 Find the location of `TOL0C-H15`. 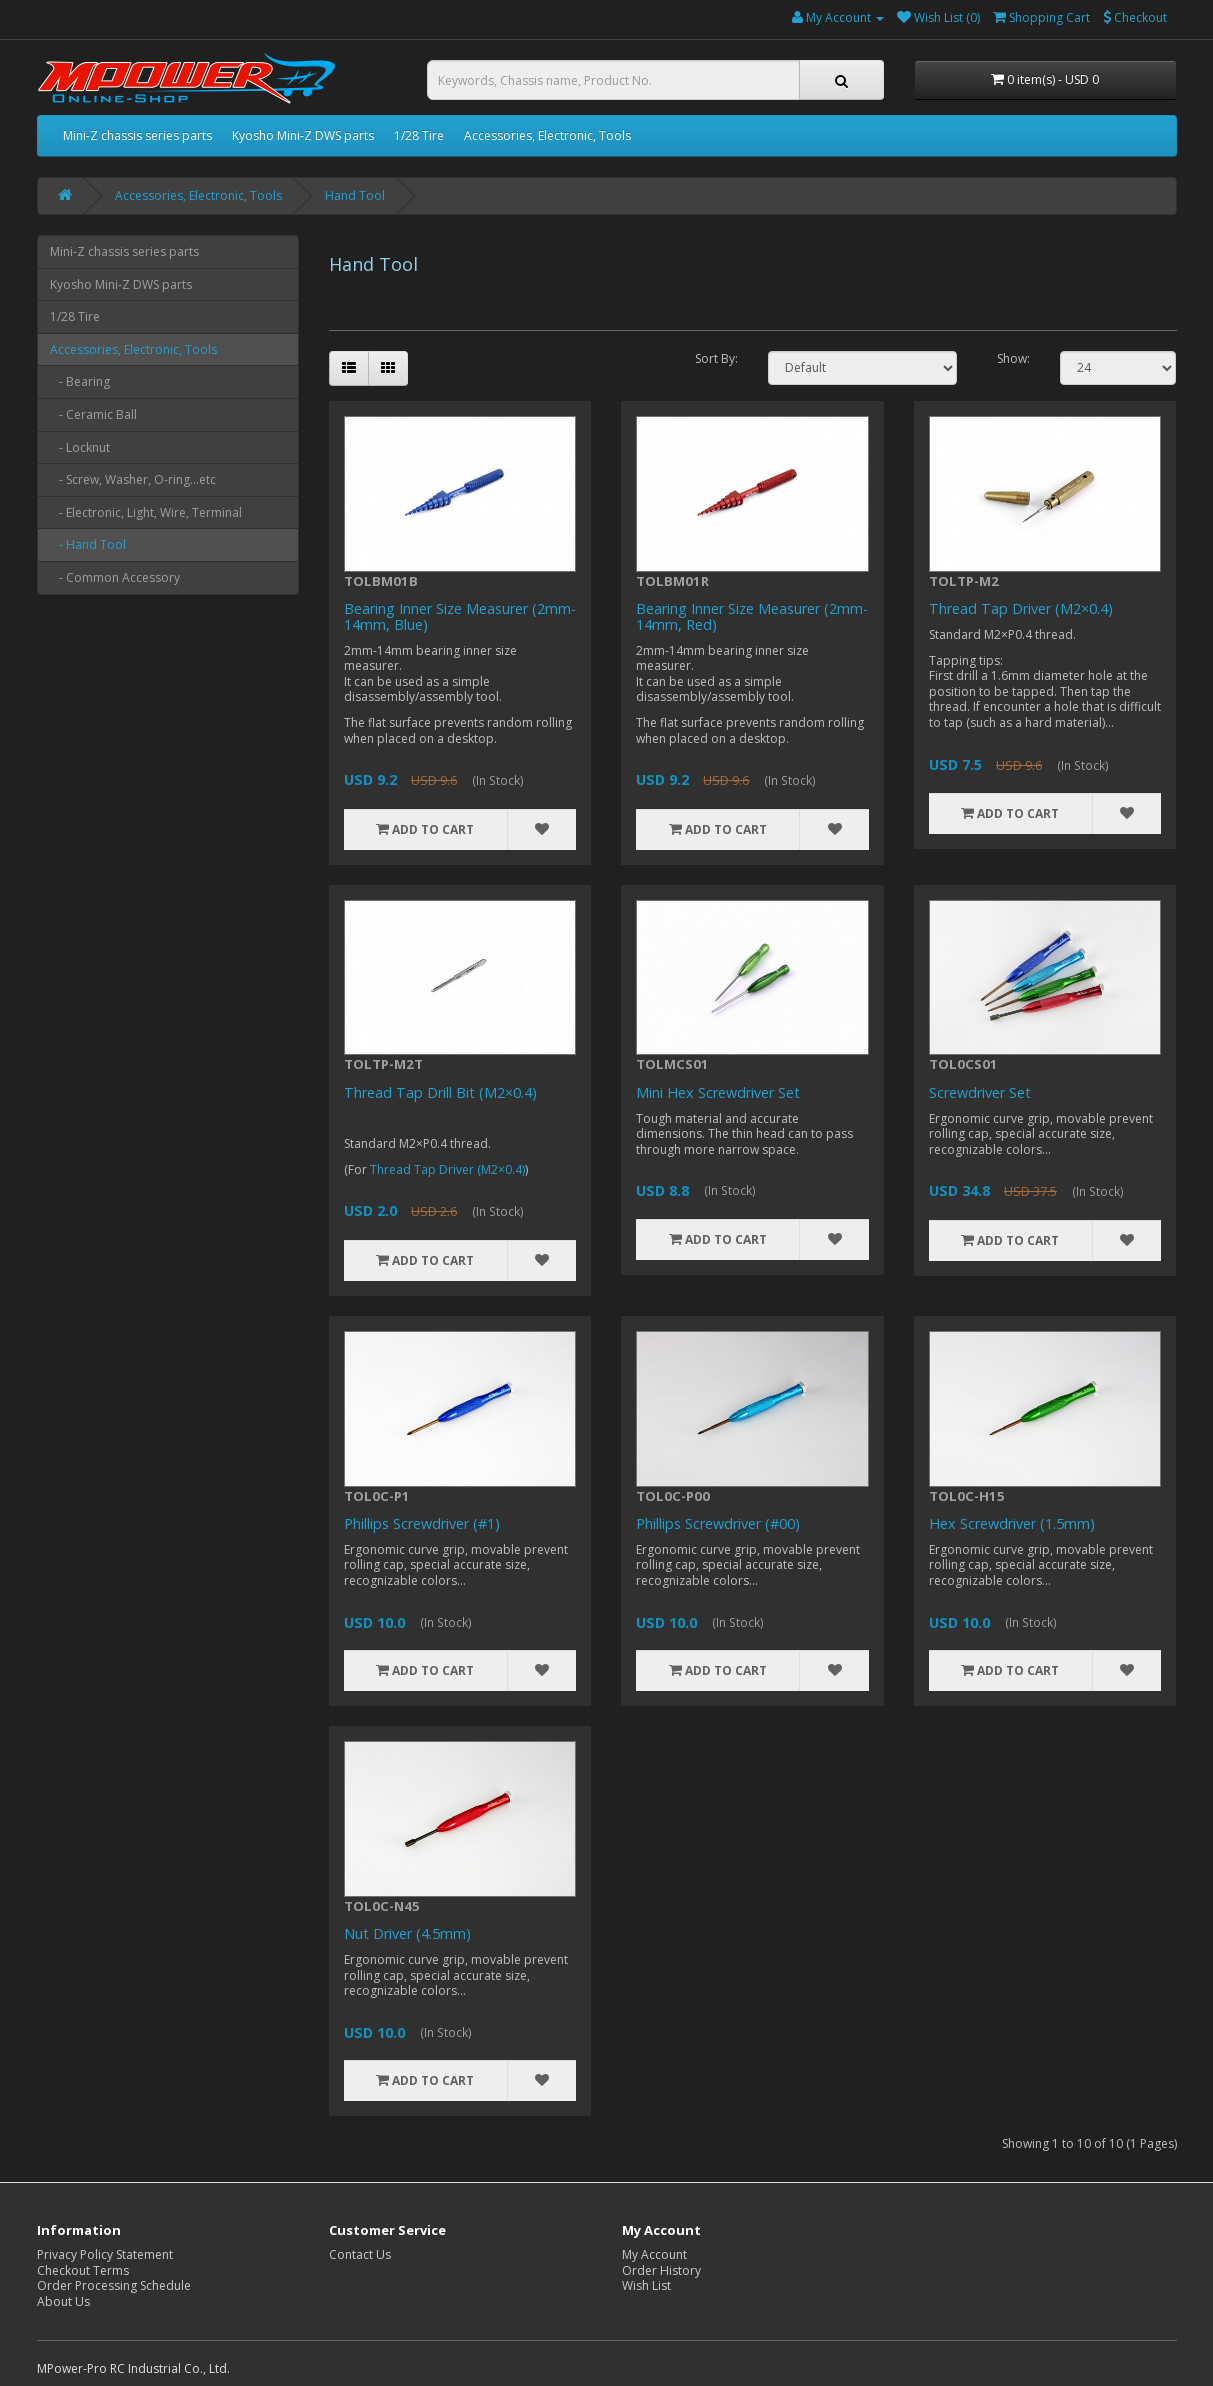

TOL0C-H15 is located at coordinates (967, 1496).